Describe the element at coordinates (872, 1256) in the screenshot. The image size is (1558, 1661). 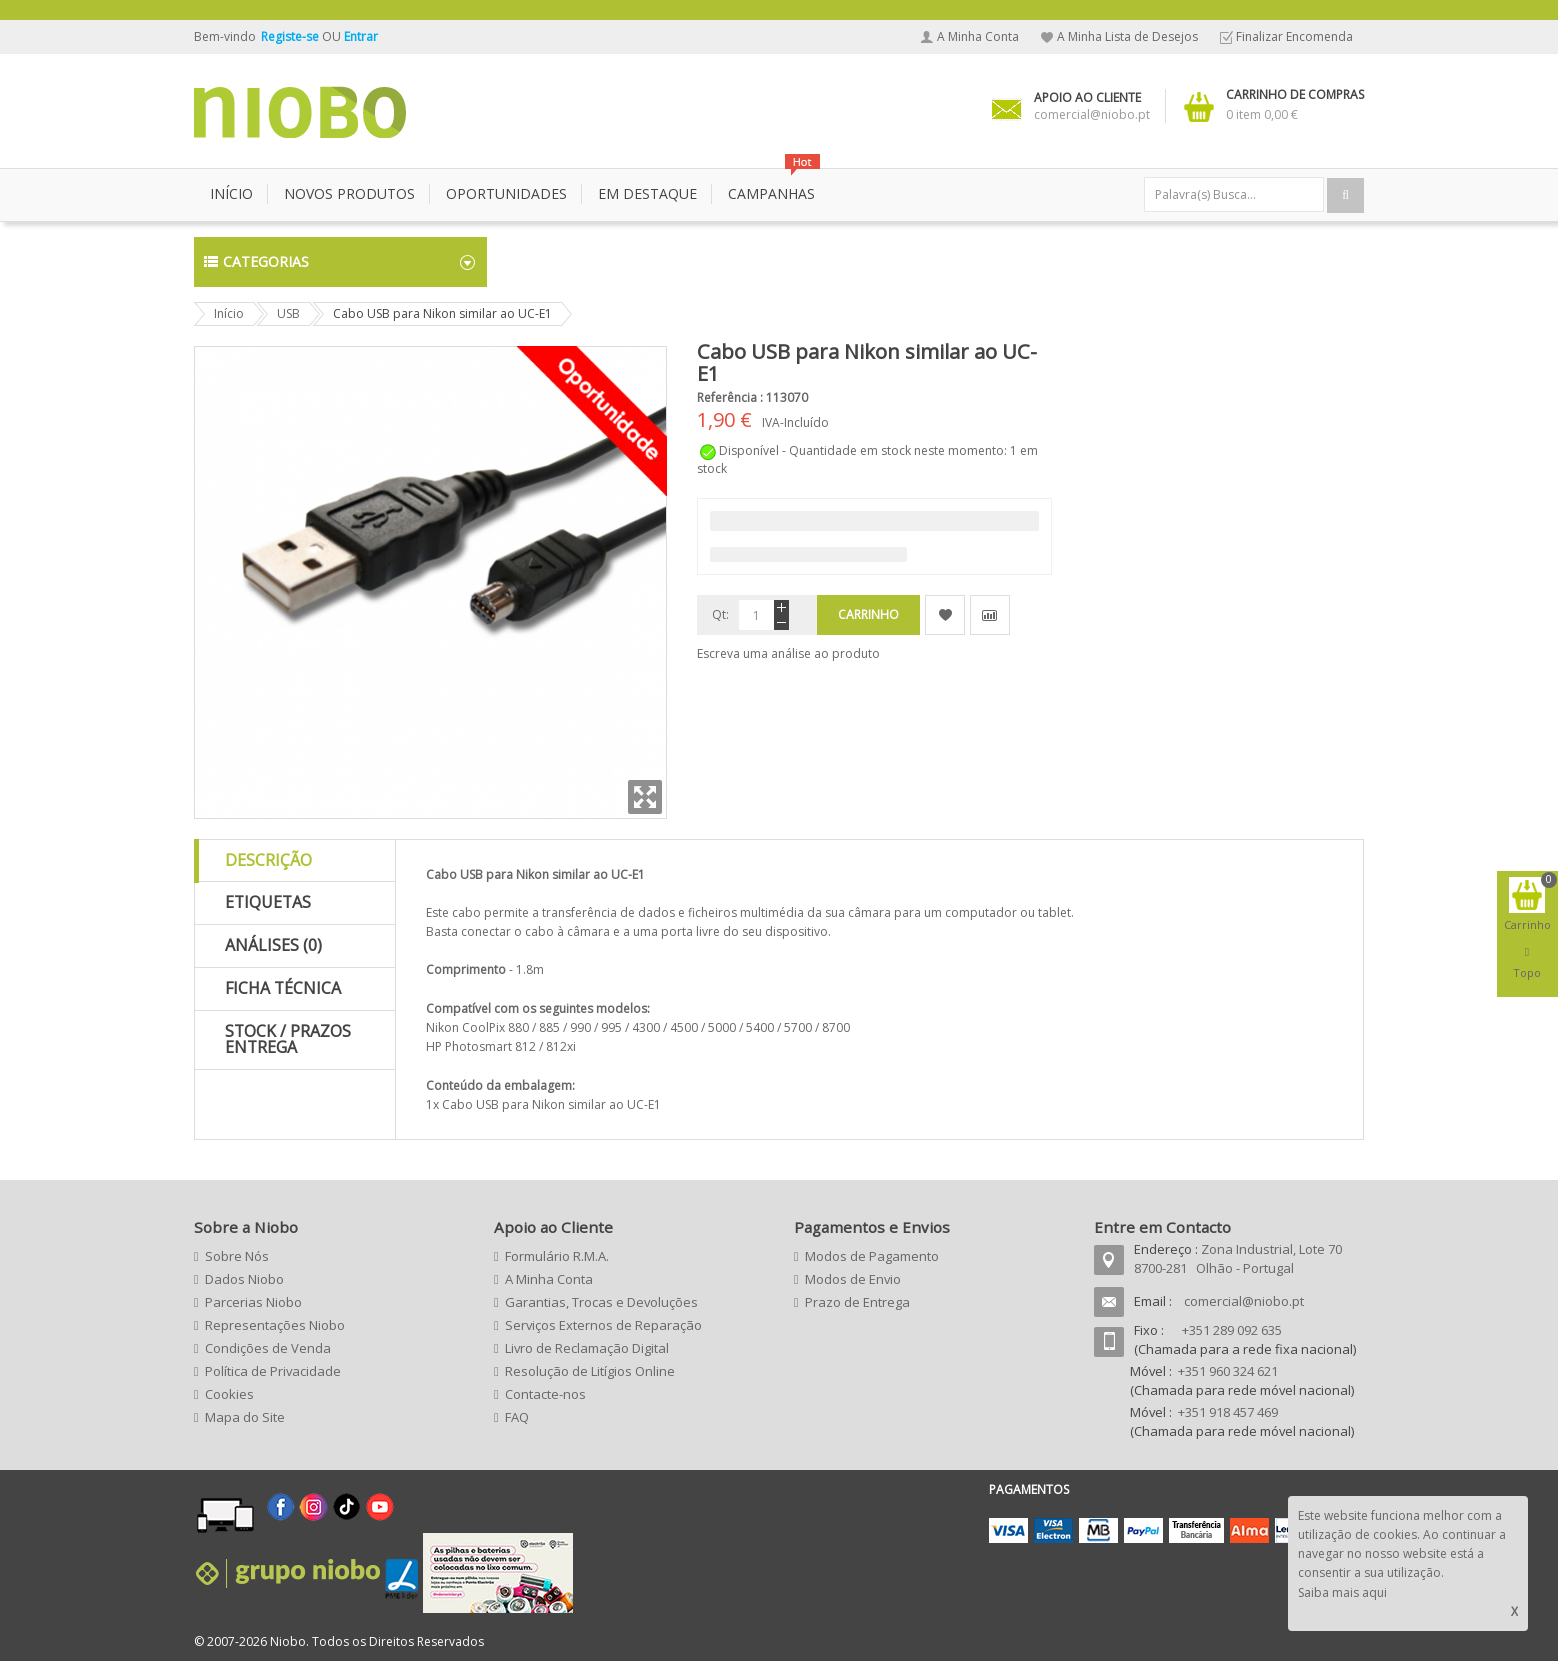
I see `Modos de Pagamento` at that location.